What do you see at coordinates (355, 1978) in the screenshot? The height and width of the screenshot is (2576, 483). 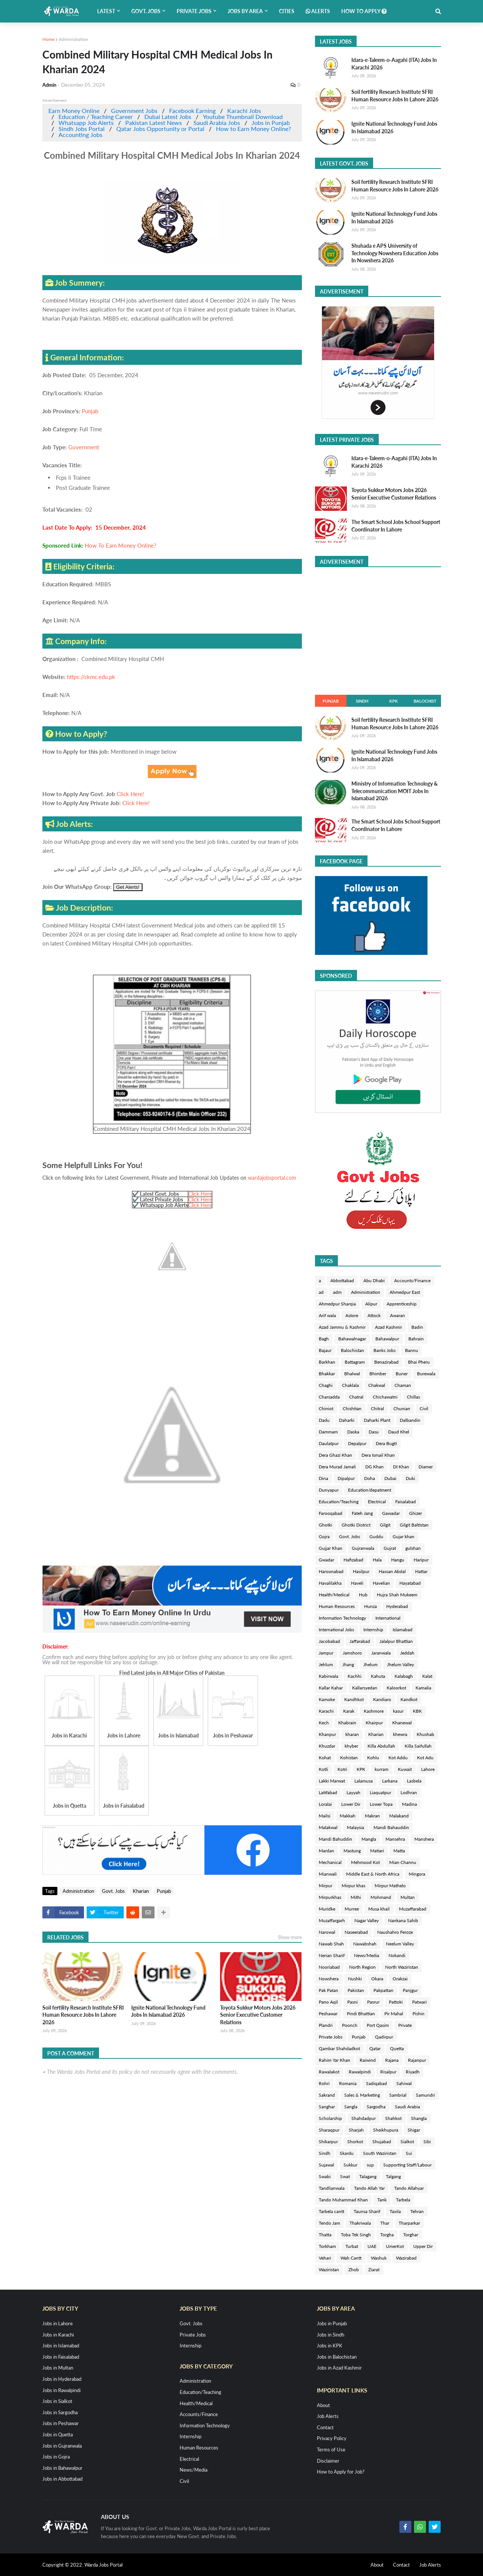 I see `Nushki` at bounding box center [355, 1978].